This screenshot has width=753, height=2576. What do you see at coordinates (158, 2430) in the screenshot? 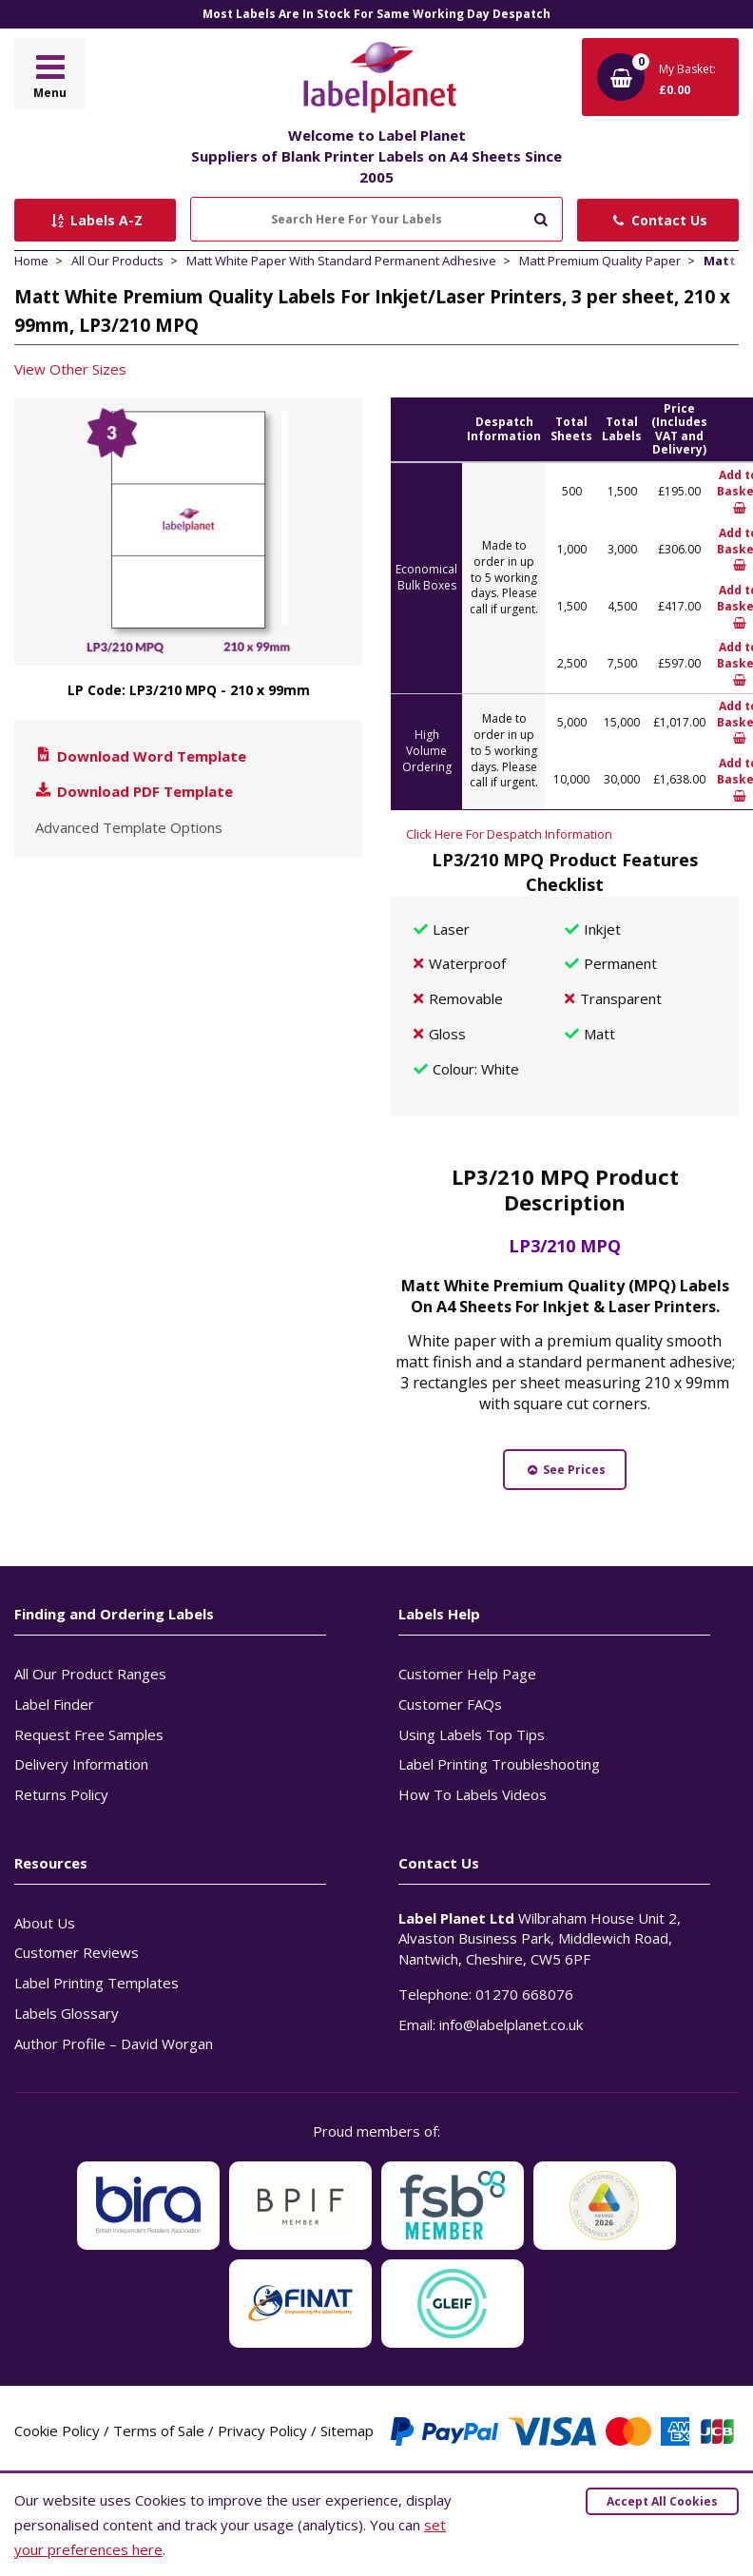
I see `Terms of Sale` at bounding box center [158, 2430].